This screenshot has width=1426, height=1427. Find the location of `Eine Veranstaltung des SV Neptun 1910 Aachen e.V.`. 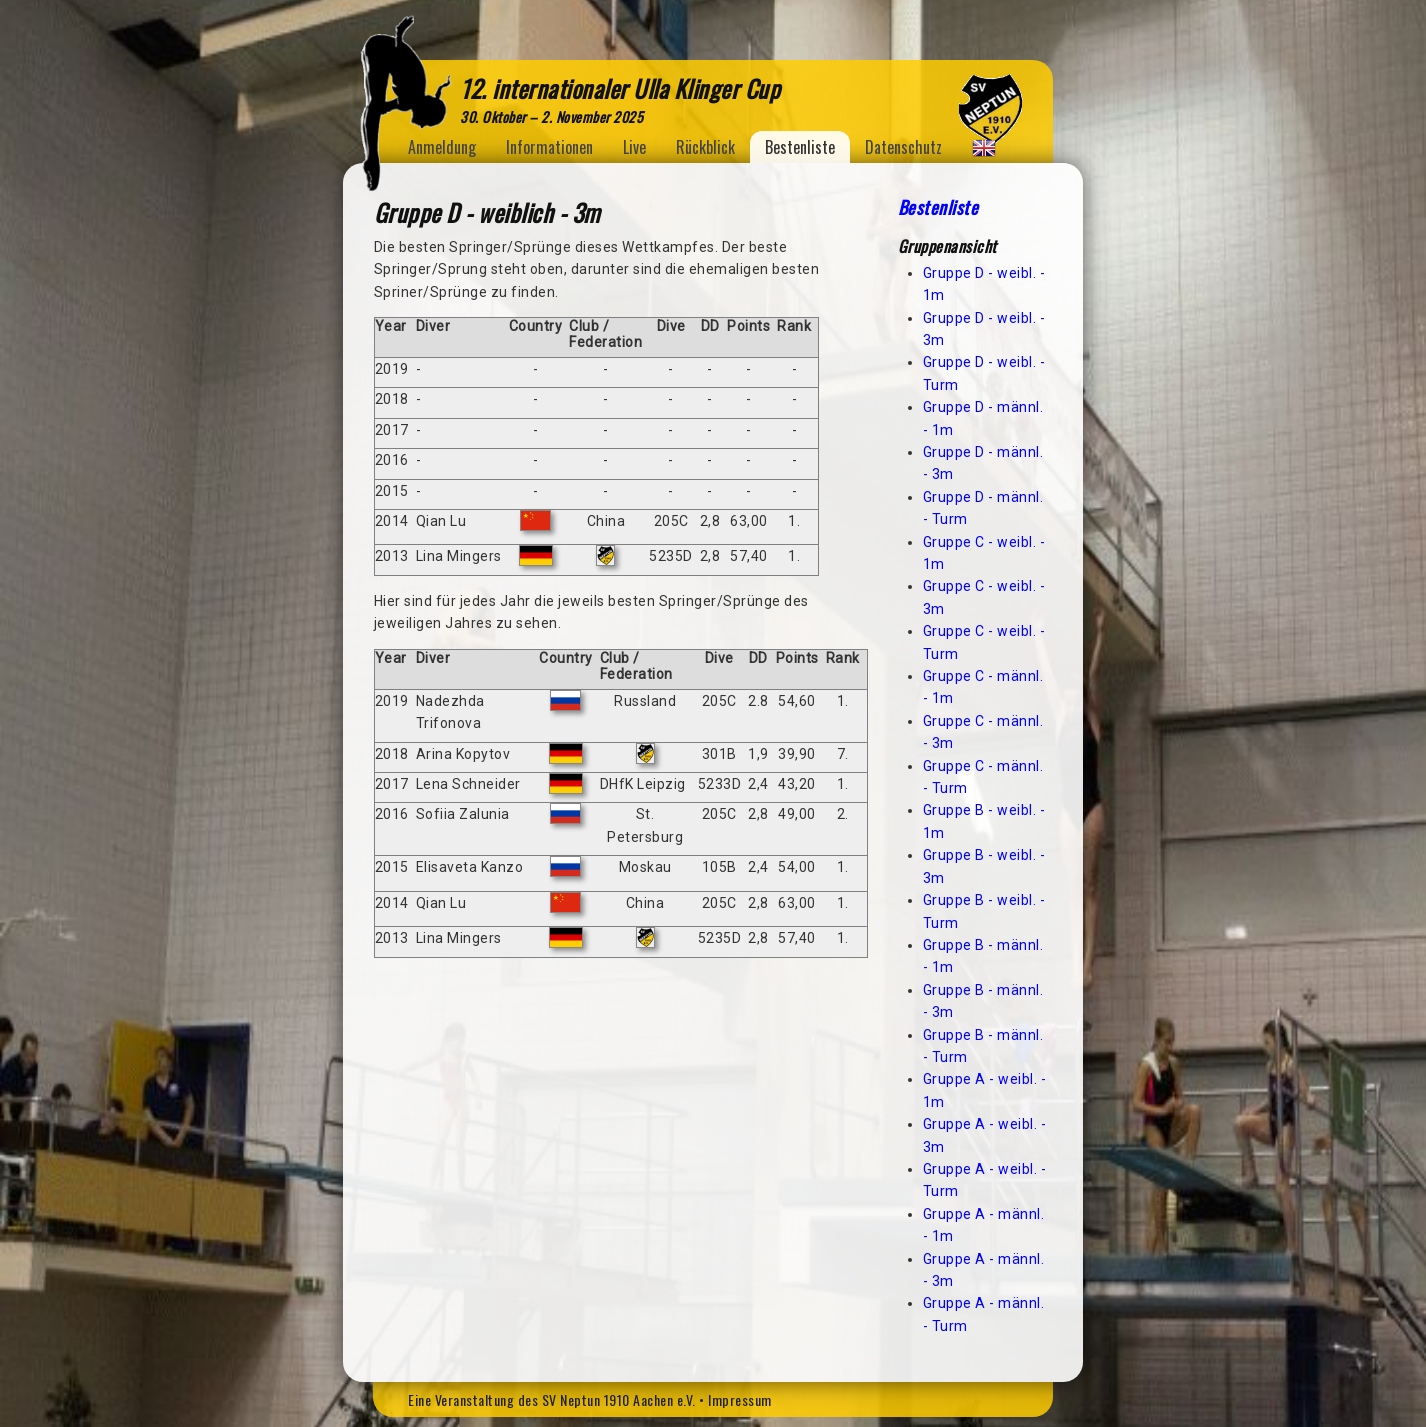

Eine Veranstaltung des SV Neptun 1910 Aachen e.V. is located at coordinates (552, 1399).